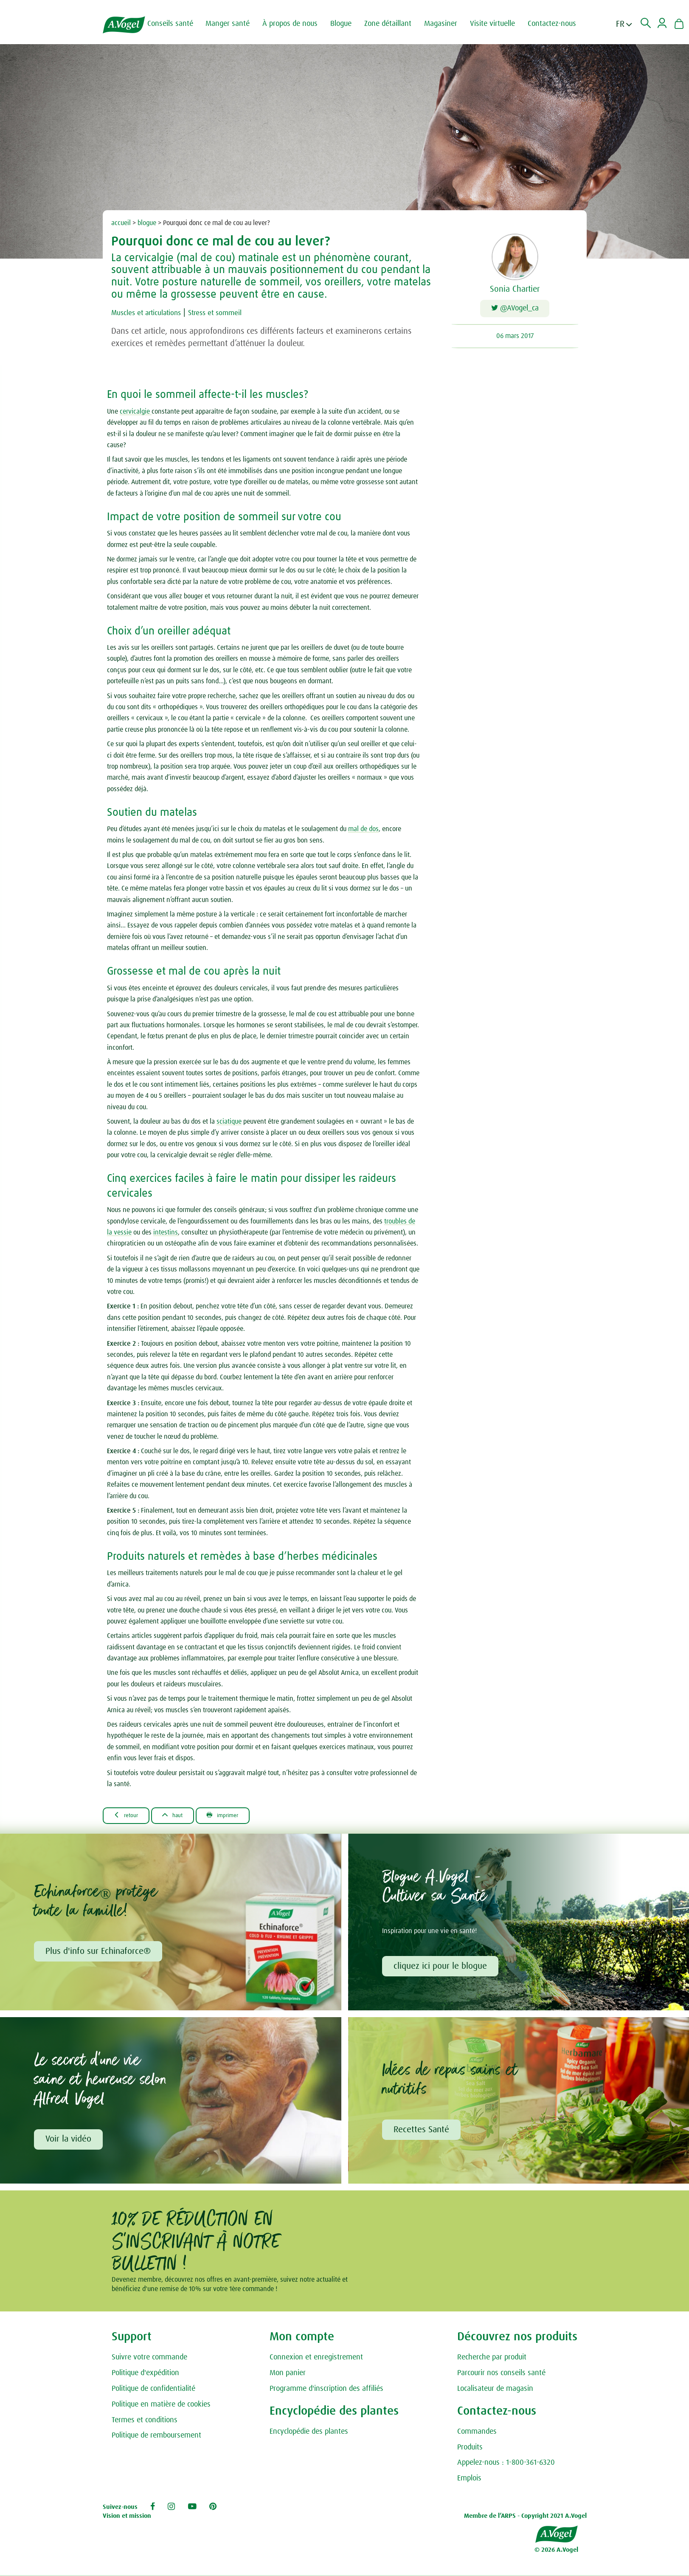 Image resolution: width=689 pixels, height=2576 pixels. I want to click on blogue, so click(147, 223).